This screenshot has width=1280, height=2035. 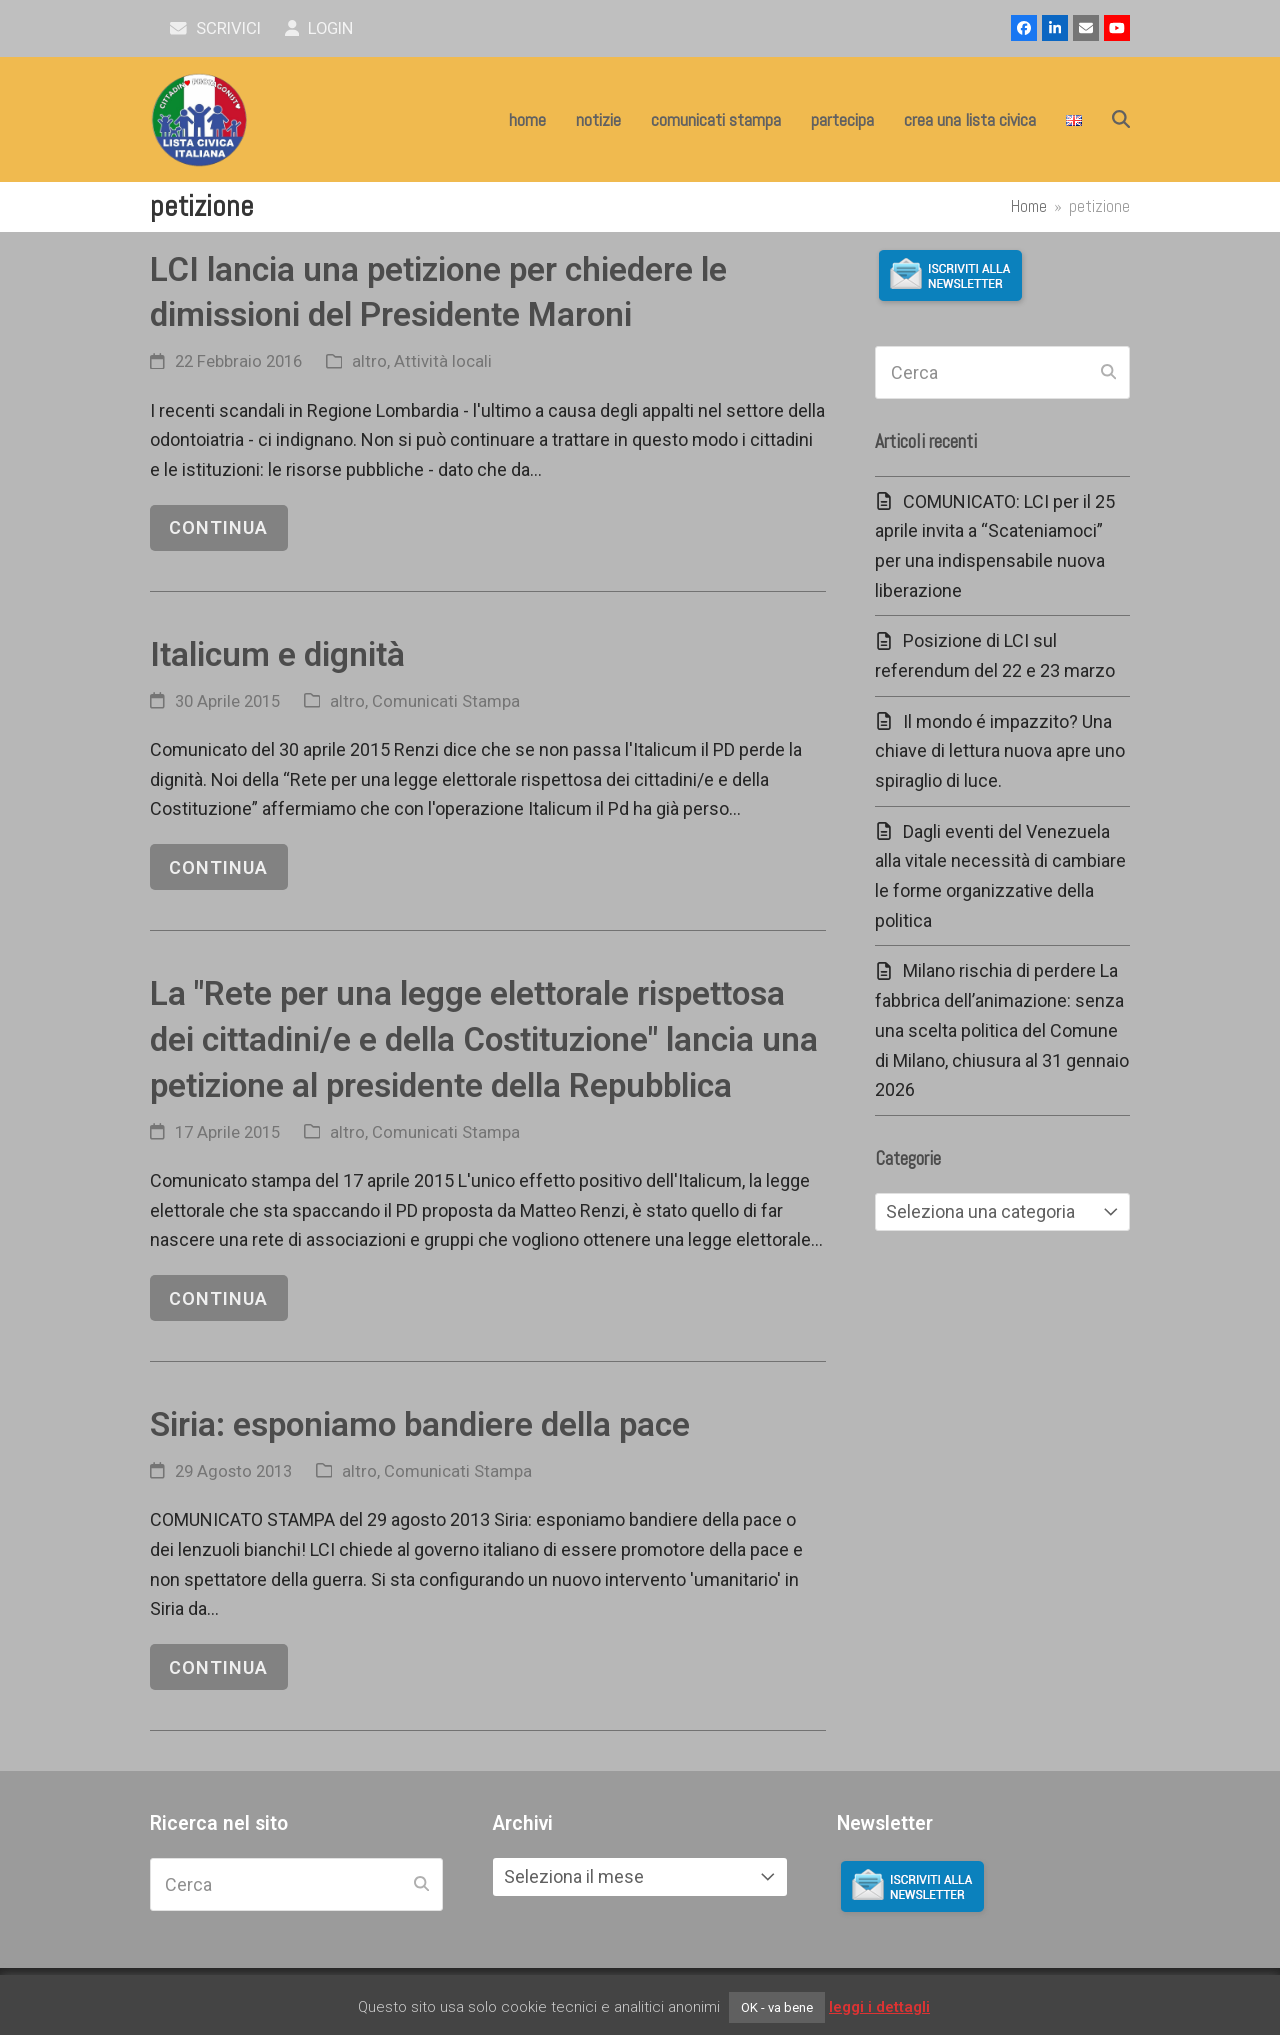 I want to click on Italicum e dignità, so click(x=277, y=654).